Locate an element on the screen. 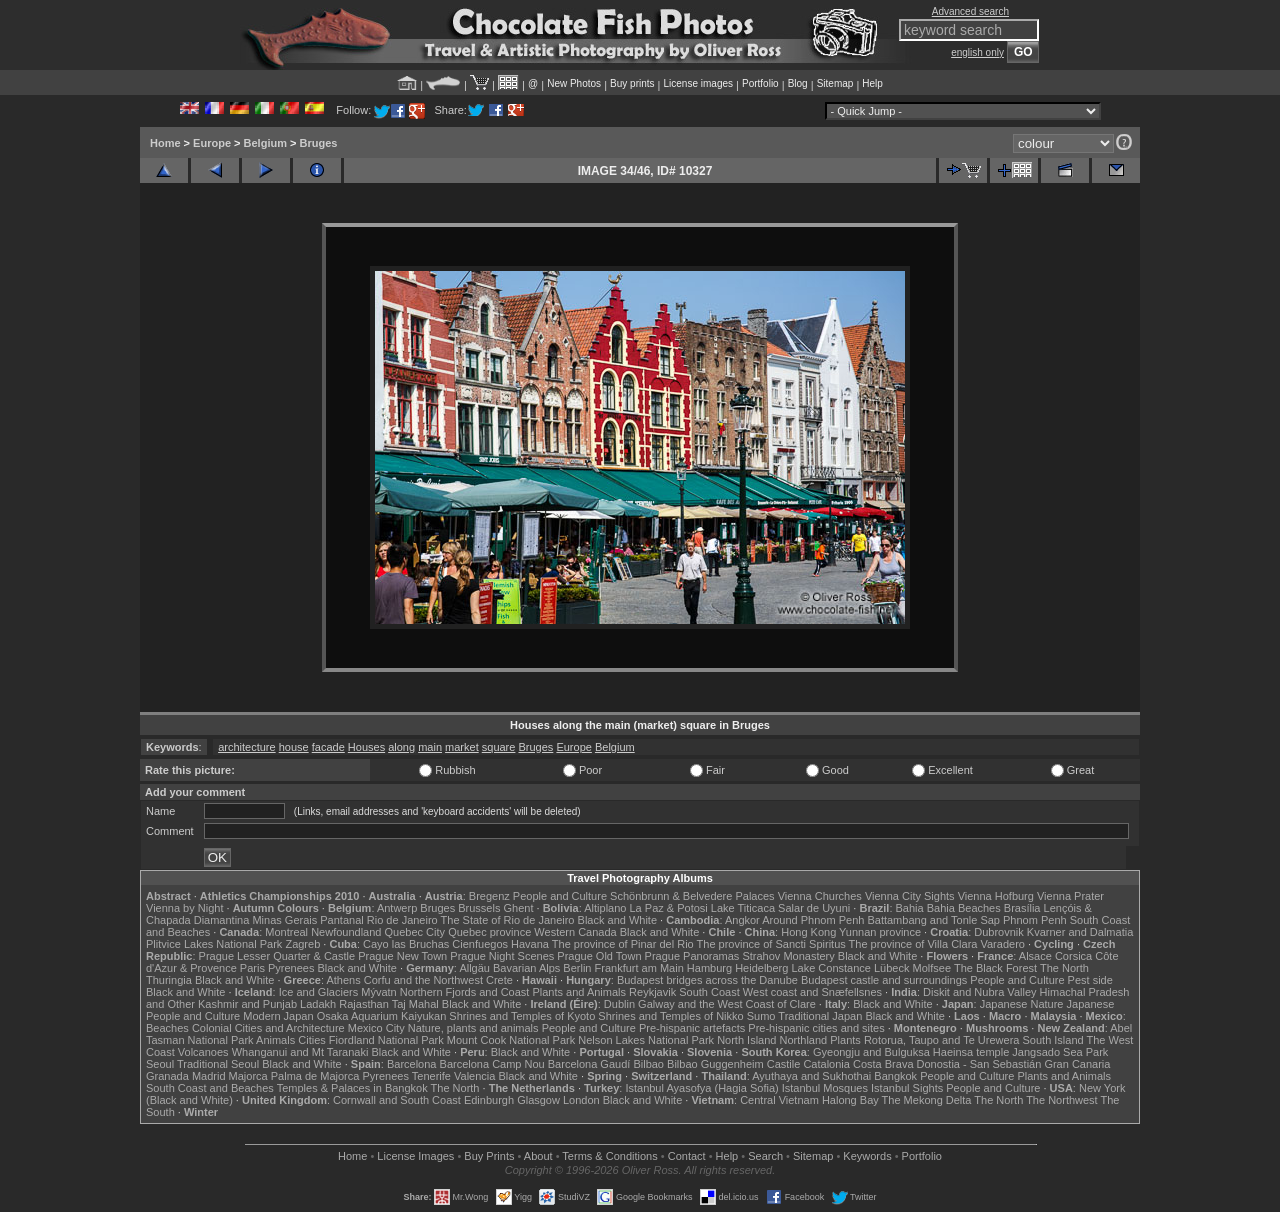  Diskit and Nubra Valley is located at coordinates (980, 992).